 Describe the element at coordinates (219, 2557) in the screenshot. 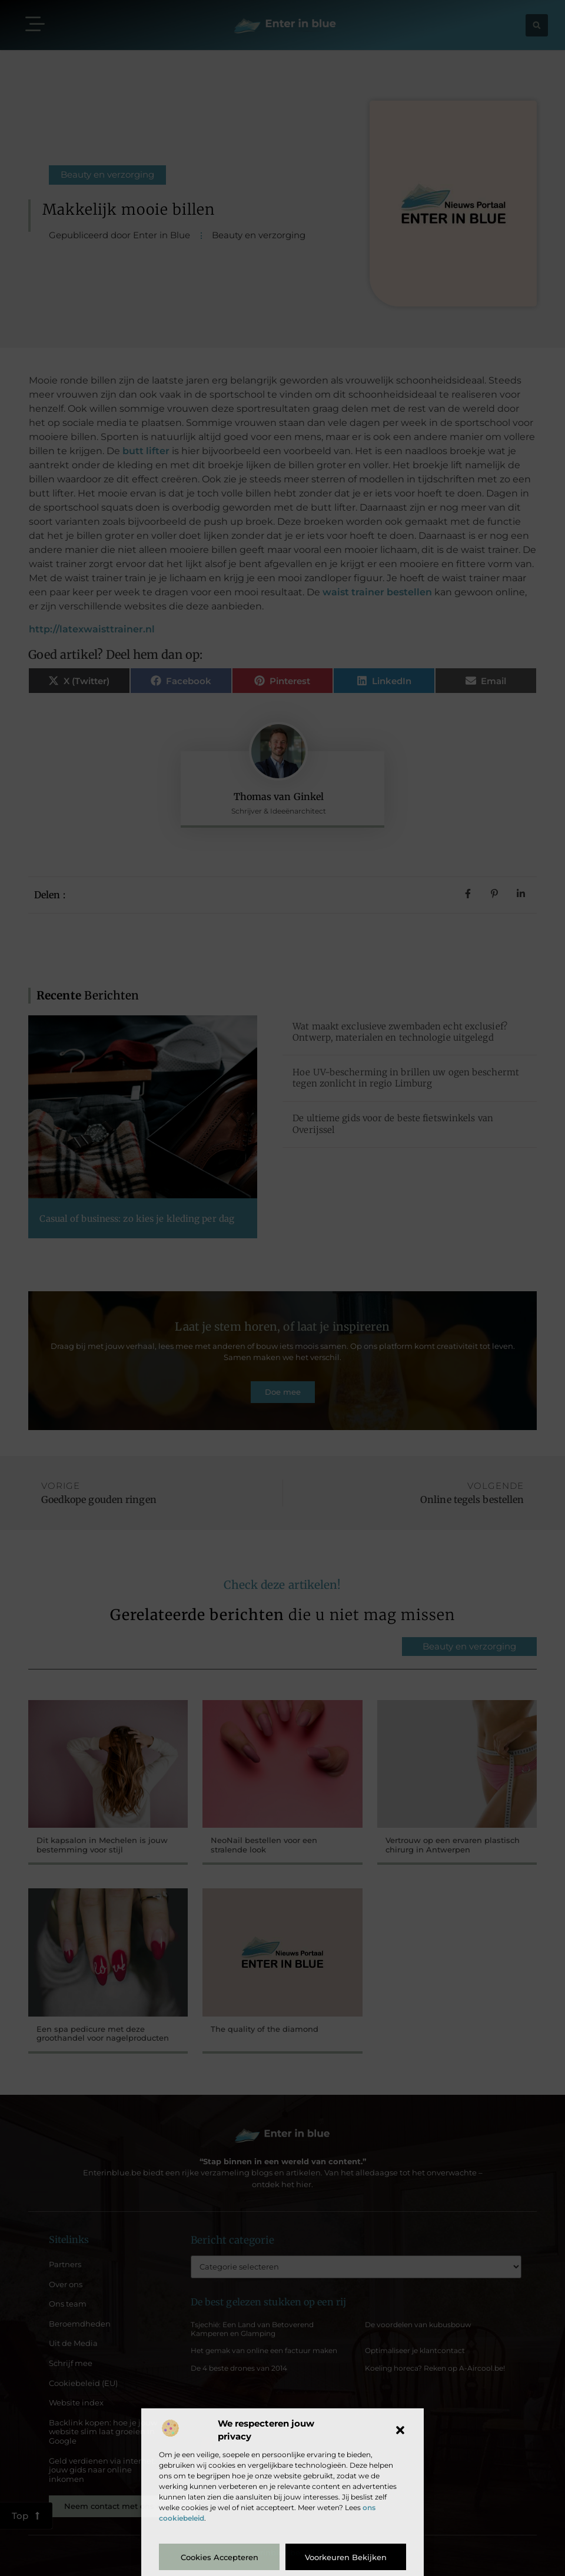

I see `Cookies accepteren` at that location.